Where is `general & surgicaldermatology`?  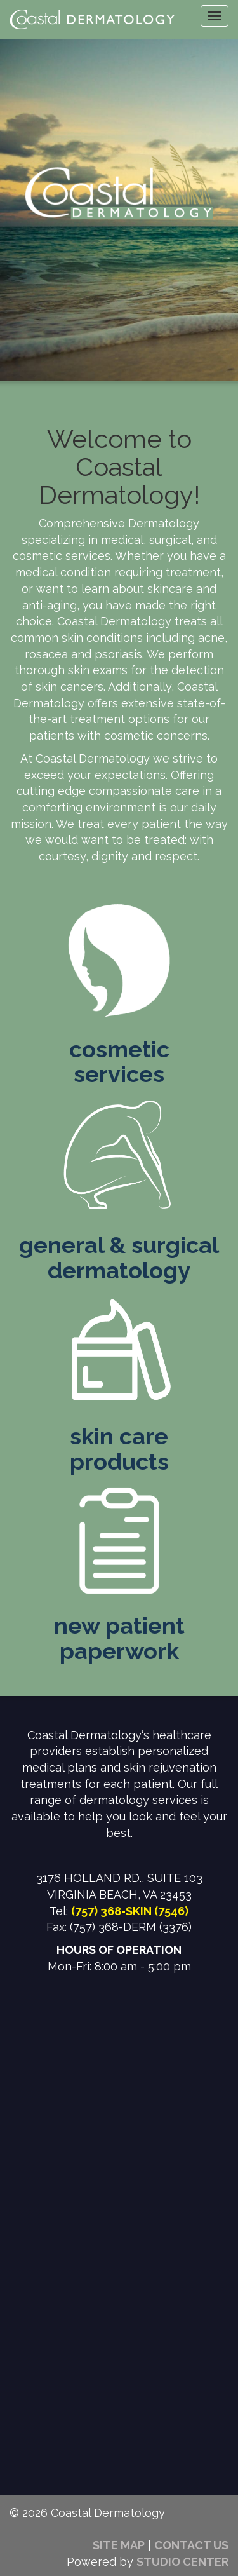 general & surgicaldermatology is located at coordinates (119, 1257).